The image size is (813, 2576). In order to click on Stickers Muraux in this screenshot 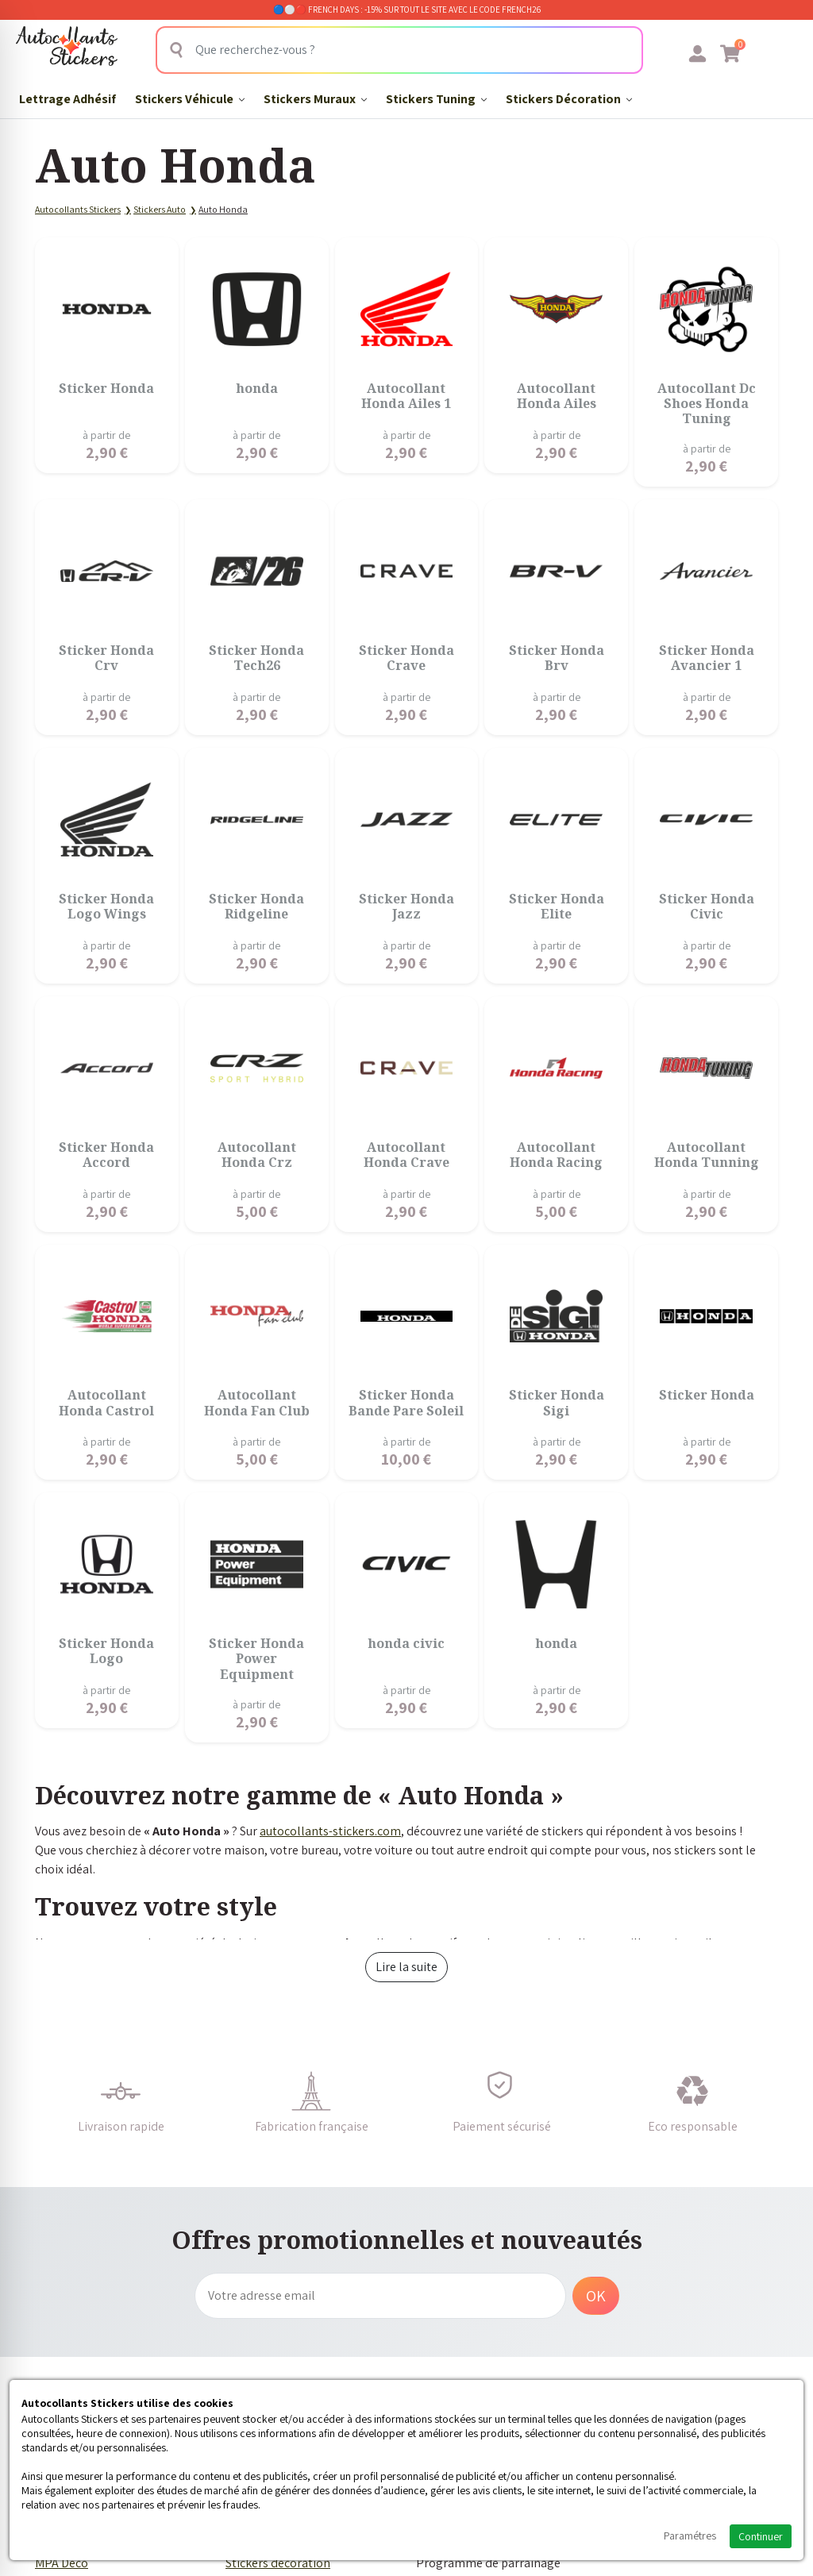, I will do `click(315, 98)`.